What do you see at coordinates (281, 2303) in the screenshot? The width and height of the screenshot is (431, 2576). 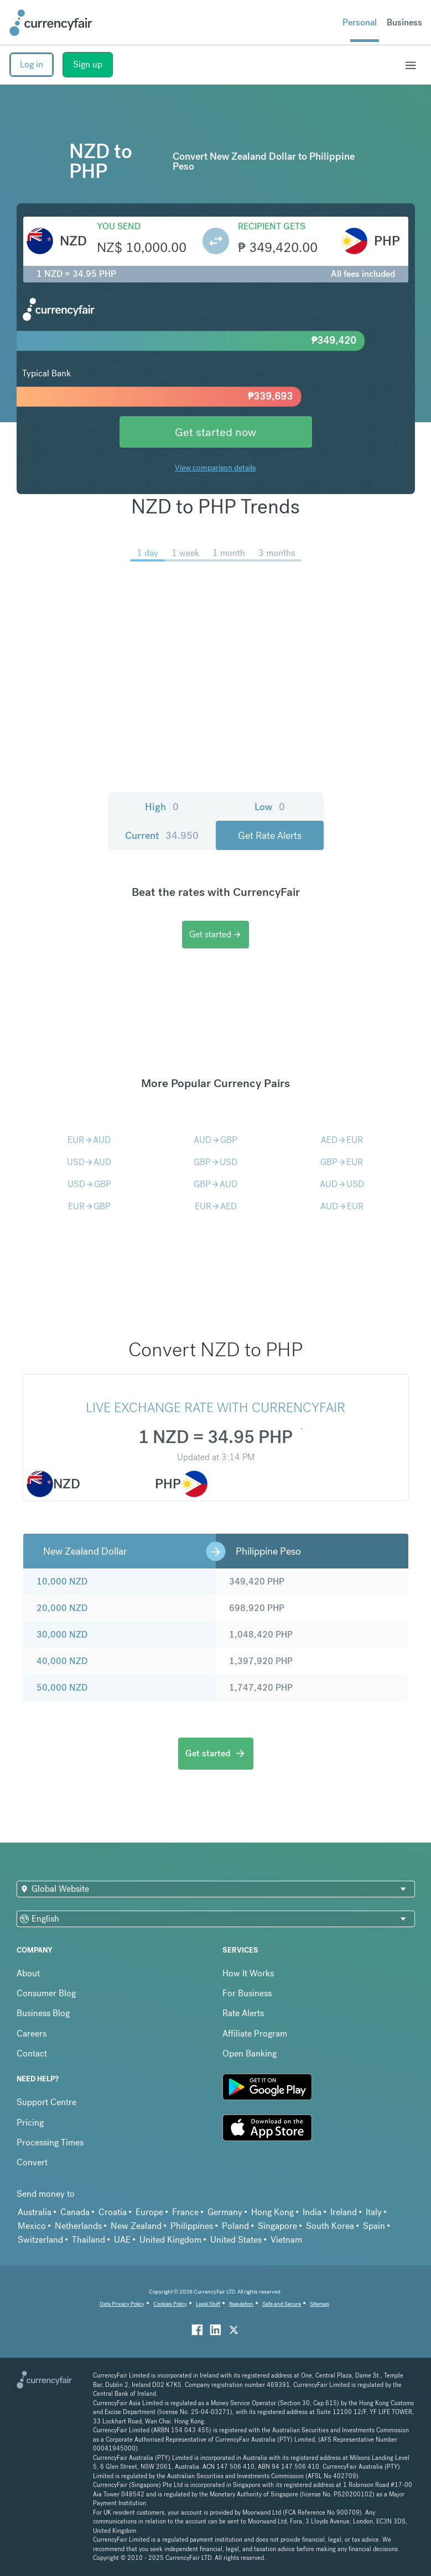 I see `Safe and Secure` at bounding box center [281, 2303].